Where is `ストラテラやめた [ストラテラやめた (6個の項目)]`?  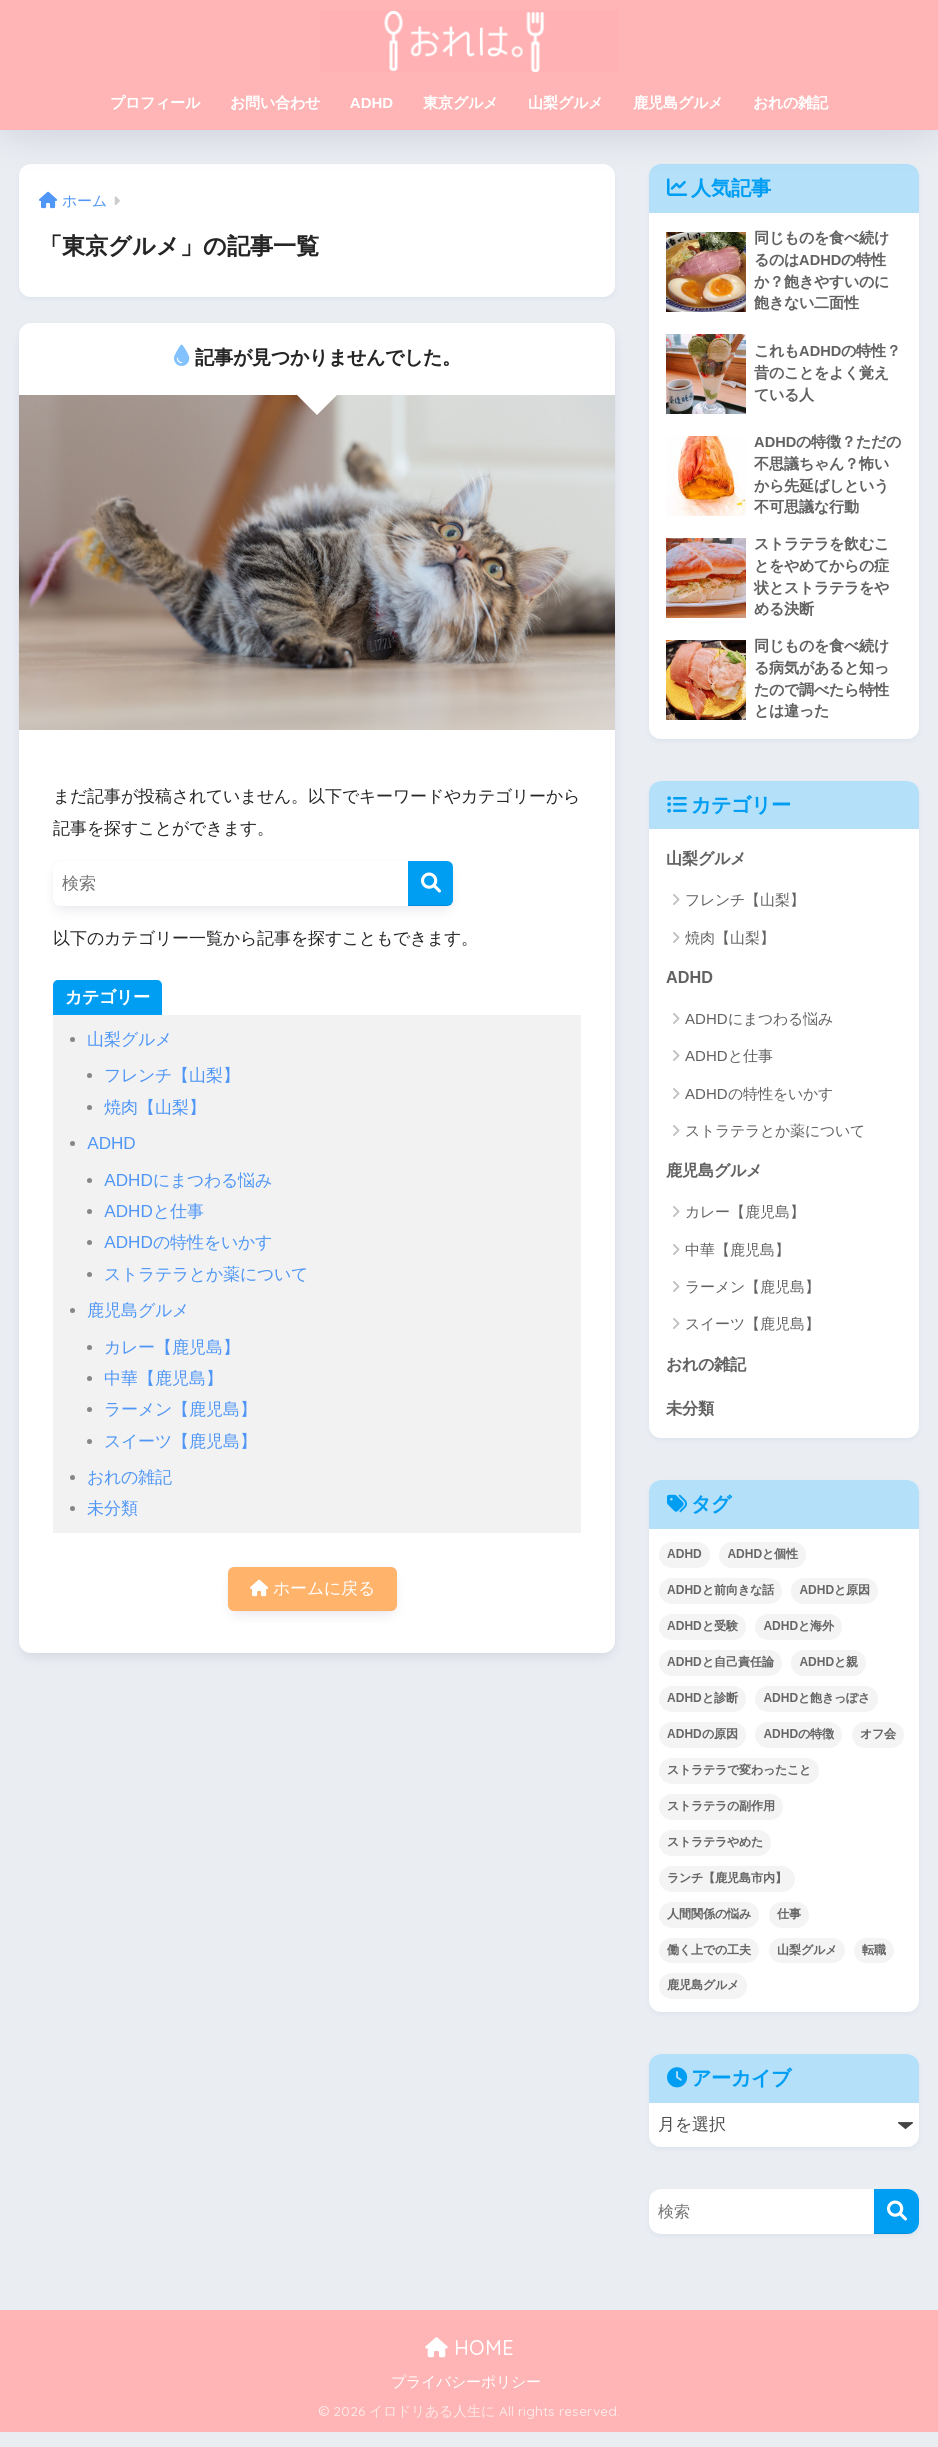
ストラテラやめた [ストラテラやめた (6個の項目)] is located at coordinates (715, 1857).